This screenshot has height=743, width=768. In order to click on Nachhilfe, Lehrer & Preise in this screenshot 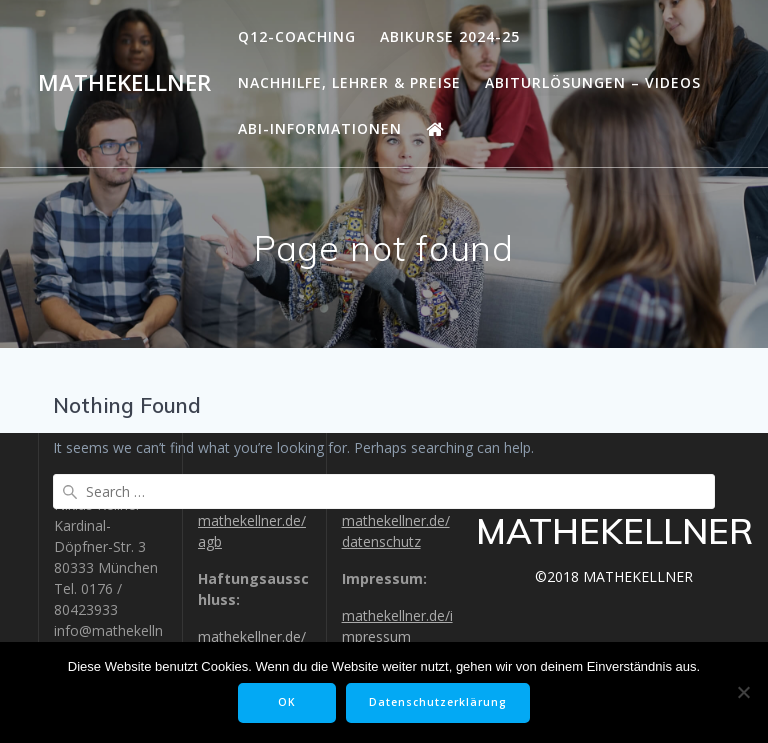, I will do `click(349, 82)`.